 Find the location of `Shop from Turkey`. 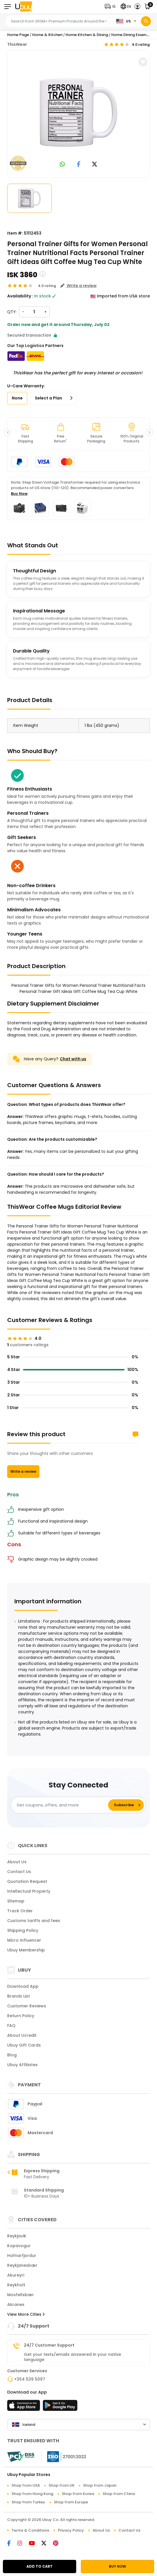

Shop from Turkey is located at coordinates (28, 2502).